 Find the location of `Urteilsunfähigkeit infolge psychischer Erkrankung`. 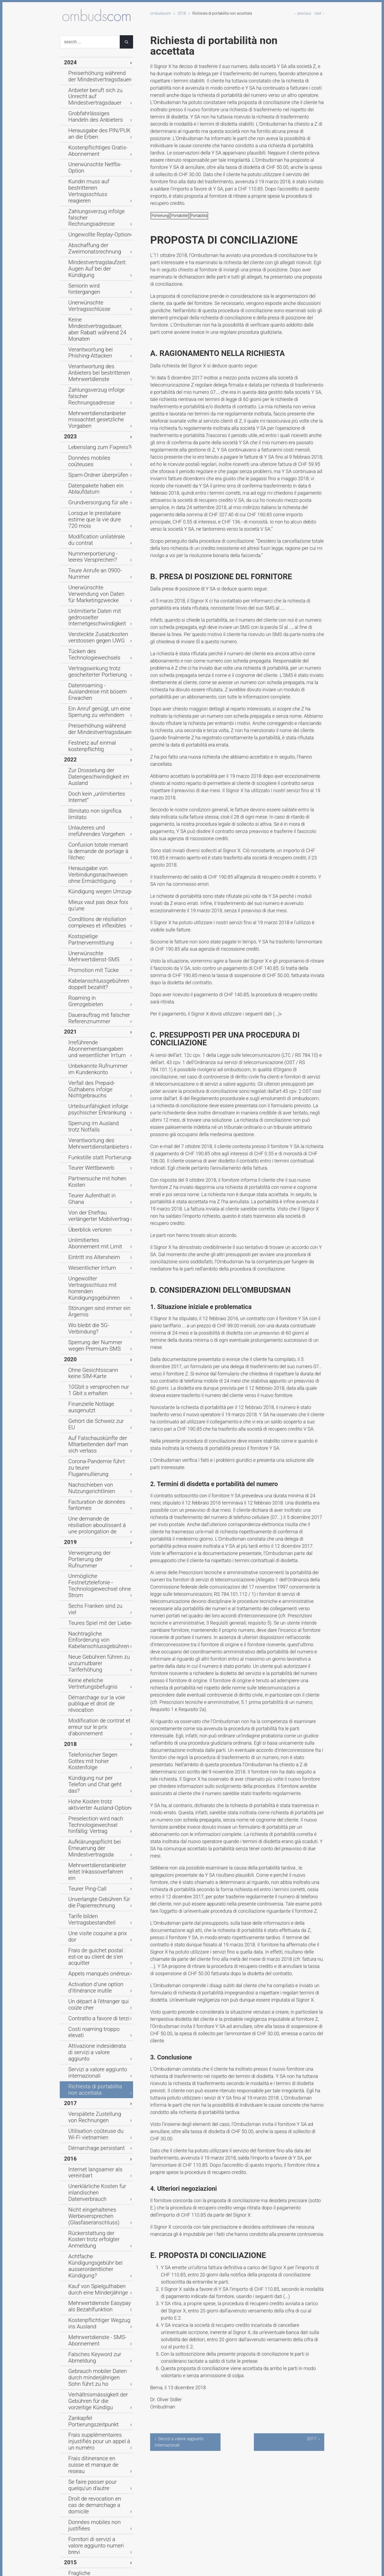

Urteilsunfähigkeit infolge psychischer Erkrankung is located at coordinates (91, 798).